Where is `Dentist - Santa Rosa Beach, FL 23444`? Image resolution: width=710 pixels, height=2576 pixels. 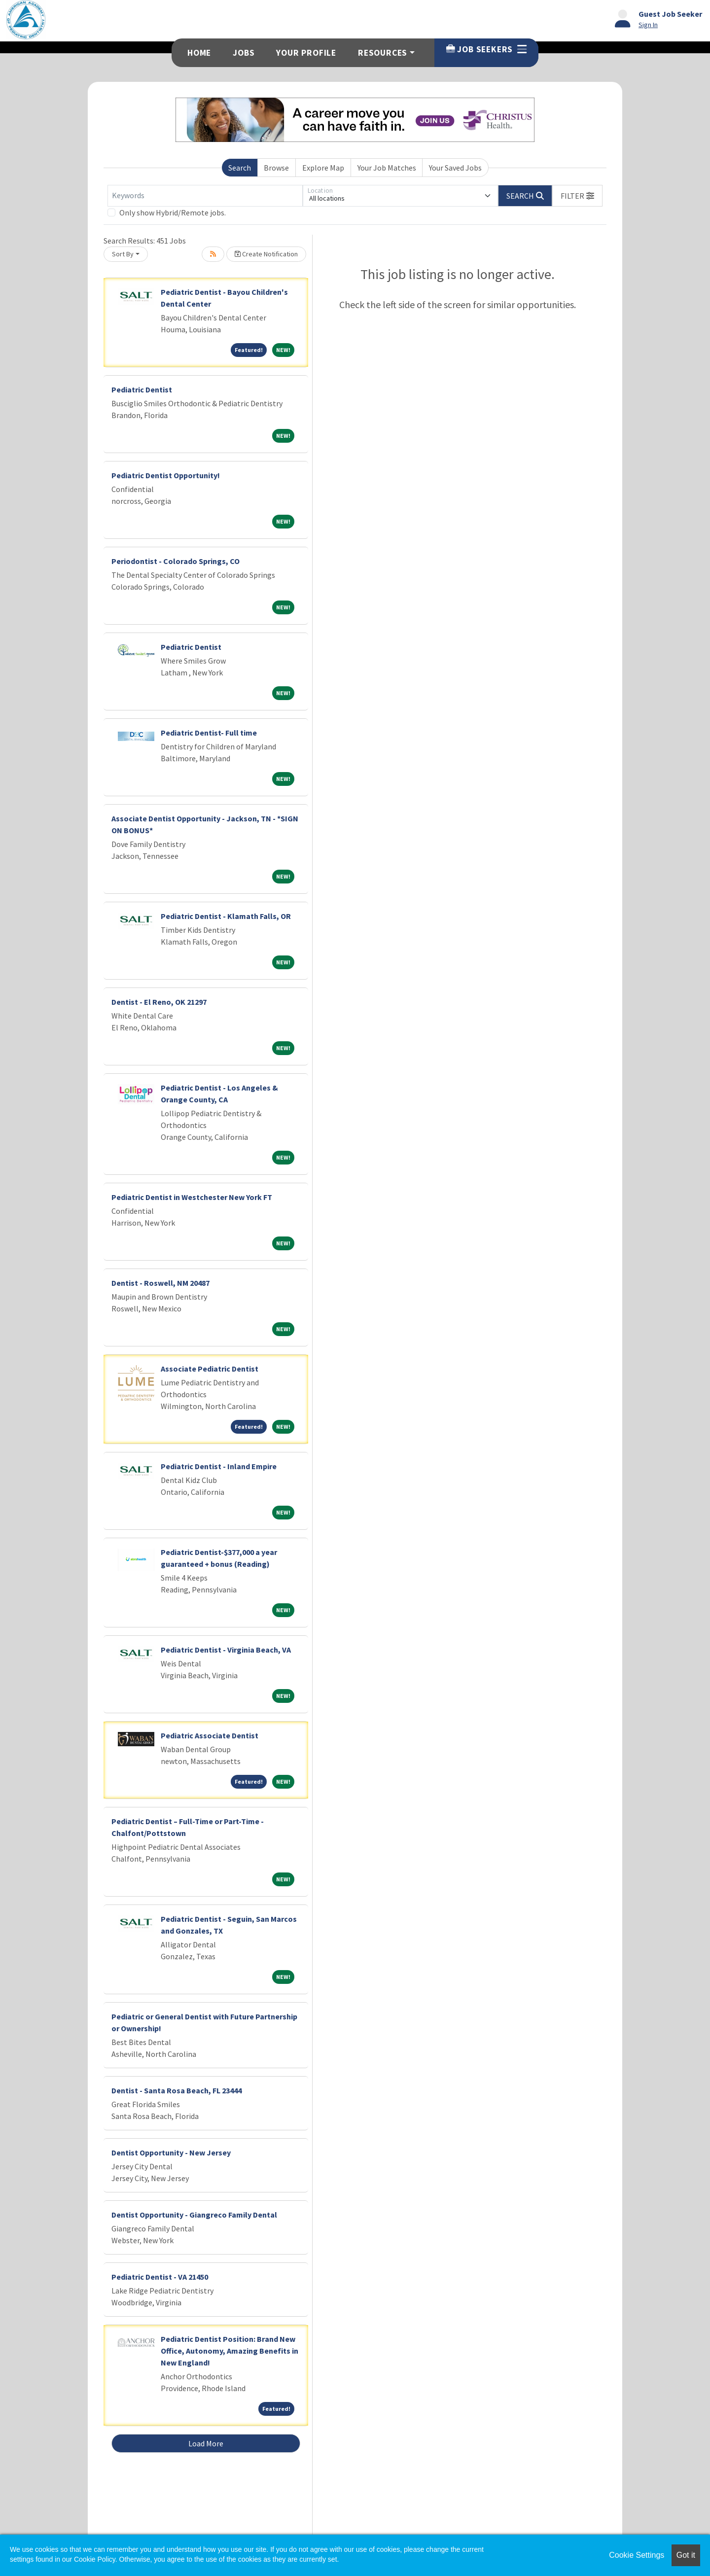 Dentist - Santa Rosa Beach, FL 23444 is located at coordinates (176, 2090).